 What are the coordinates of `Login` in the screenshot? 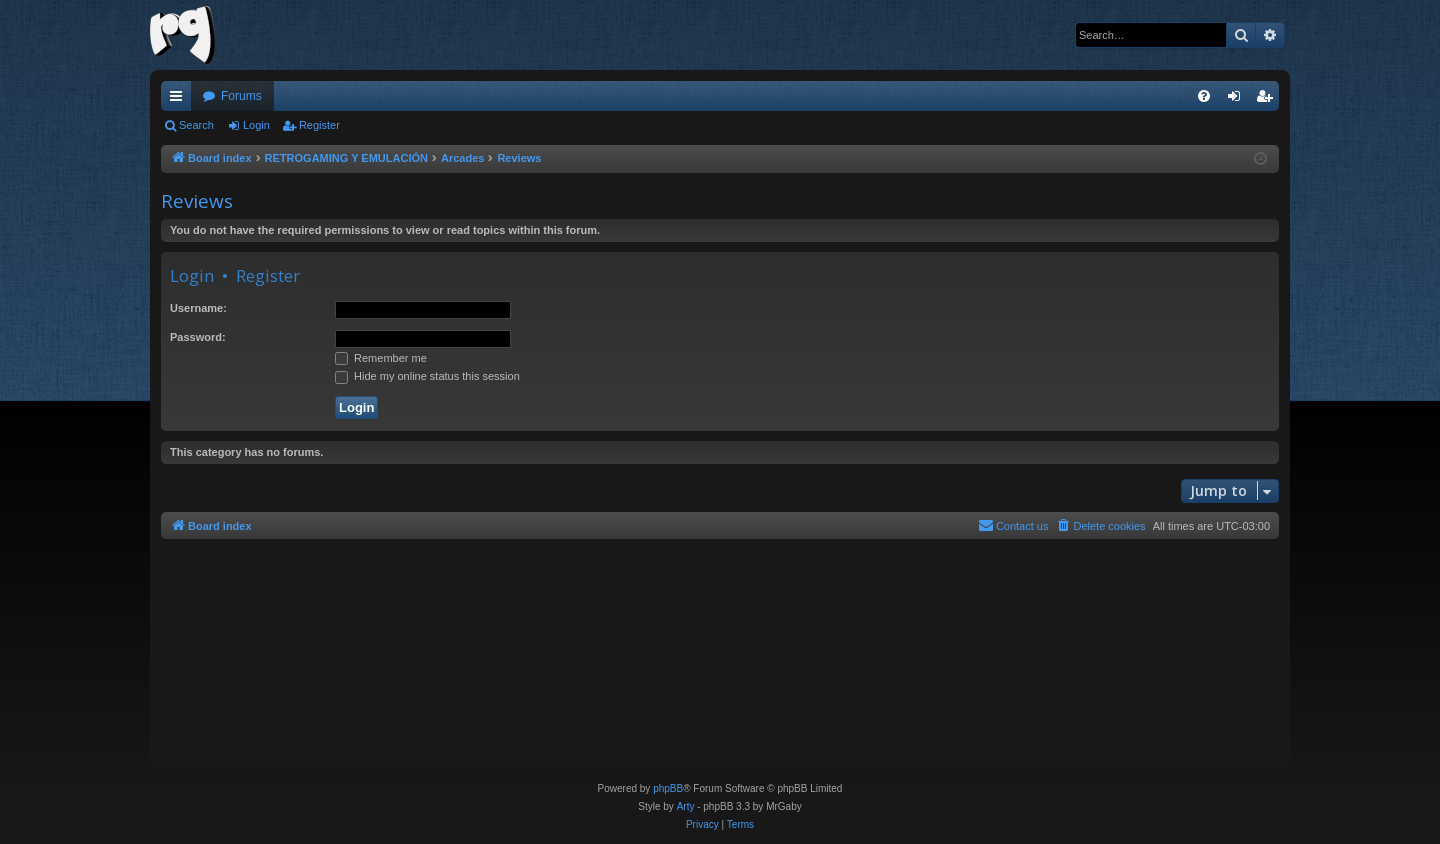 It's located at (256, 125).